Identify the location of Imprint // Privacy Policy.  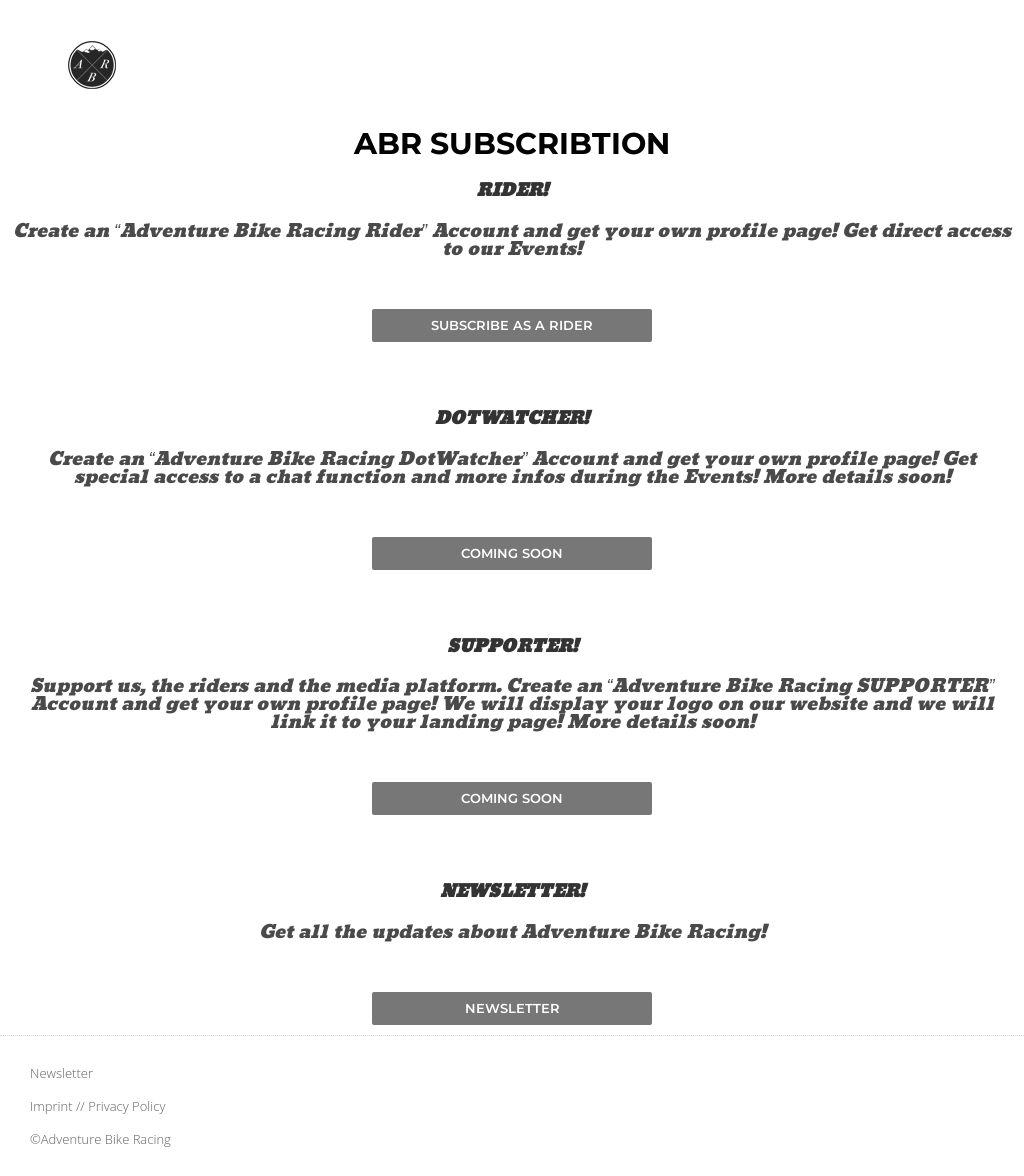
(97, 1106).